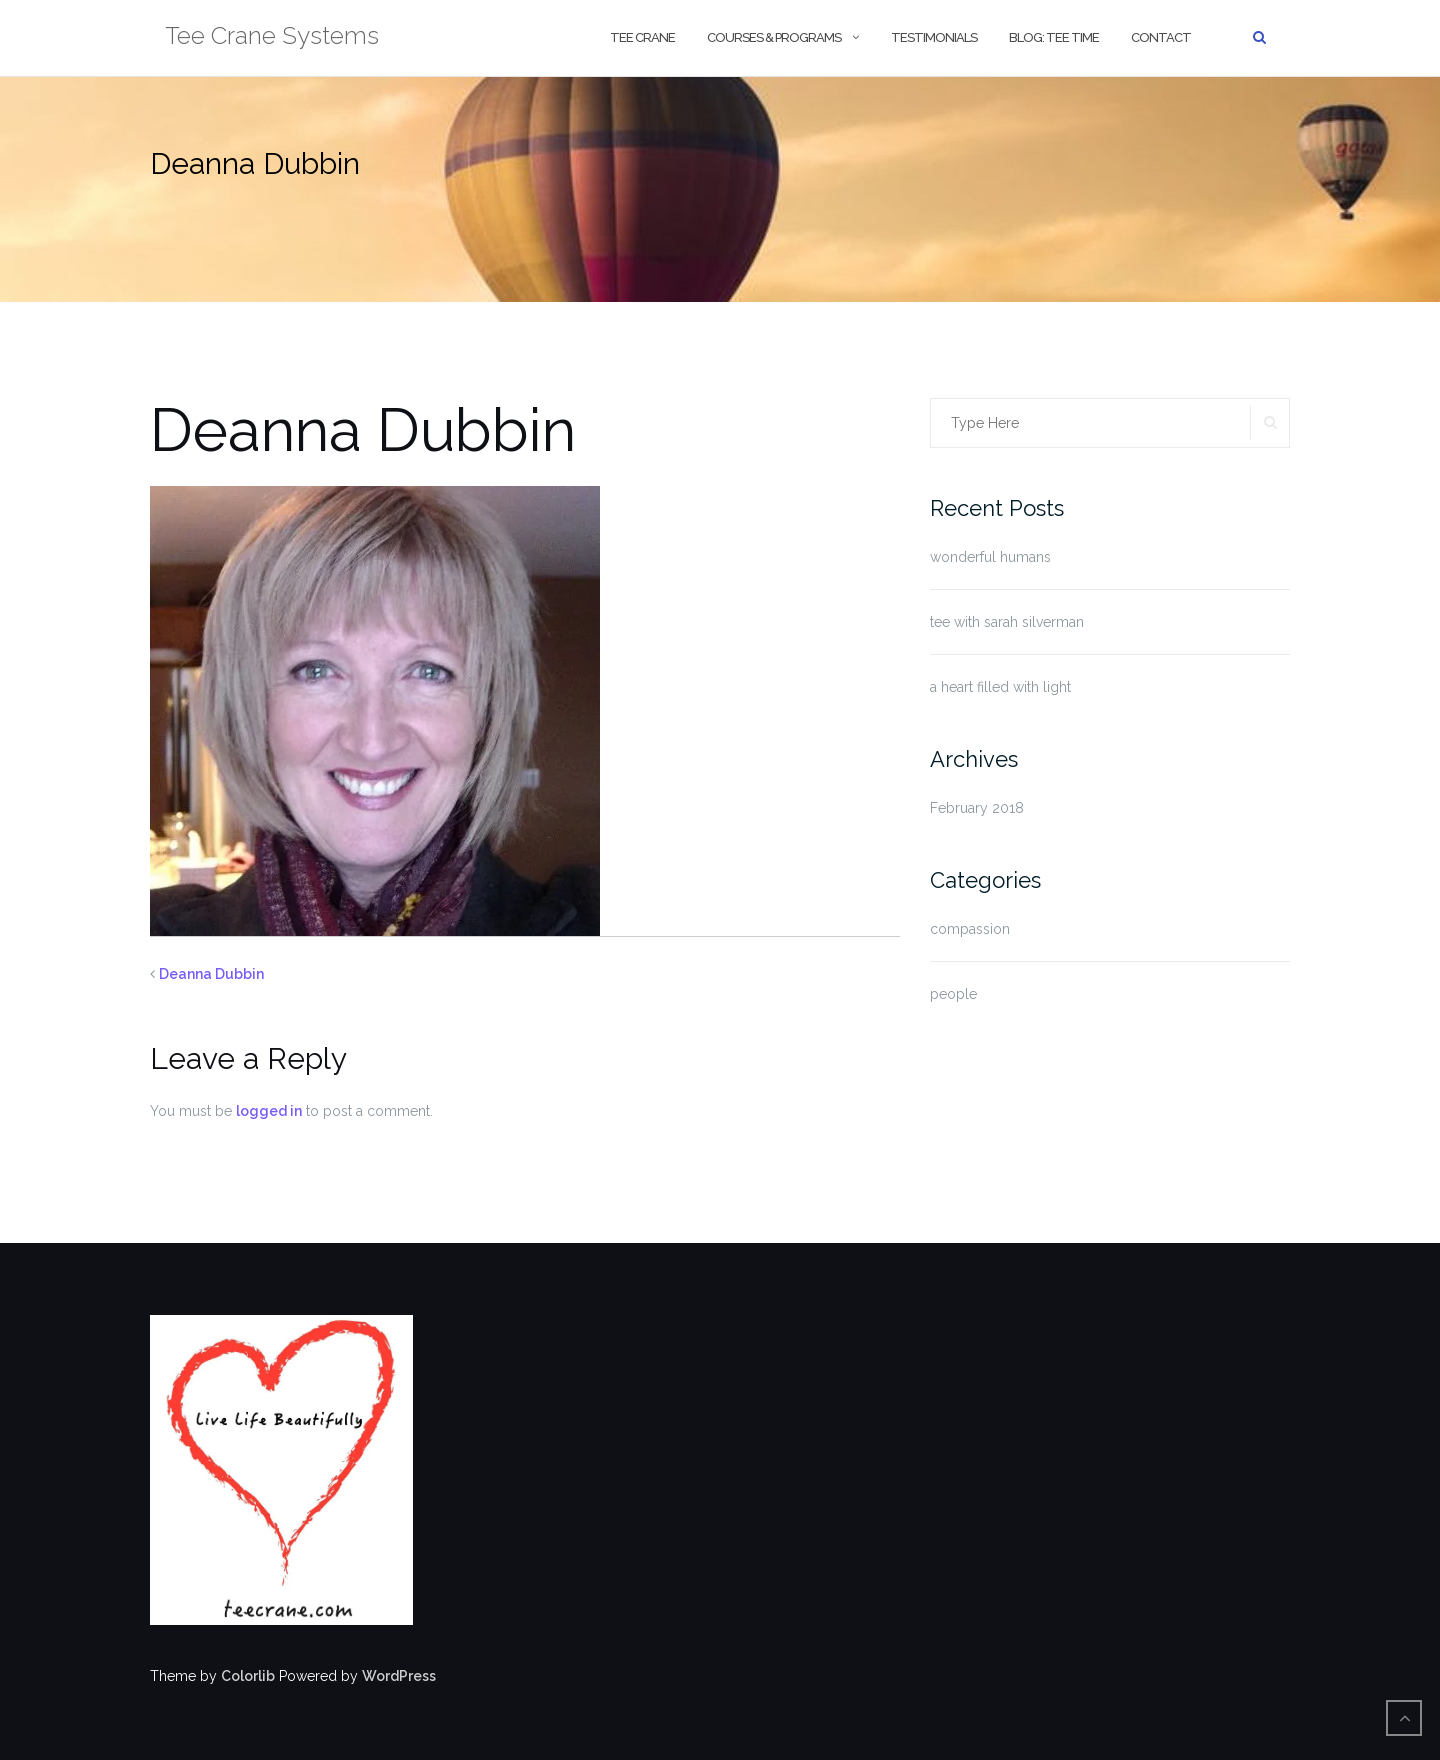 This screenshot has width=1440, height=1760. I want to click on wonderful humans, so click(990, 557).